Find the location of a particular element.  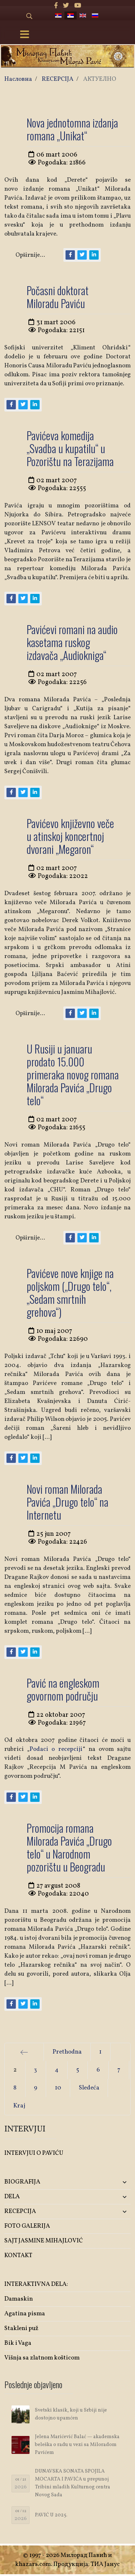

FOTO GALERIJA is located at coordinates (27, 2226).